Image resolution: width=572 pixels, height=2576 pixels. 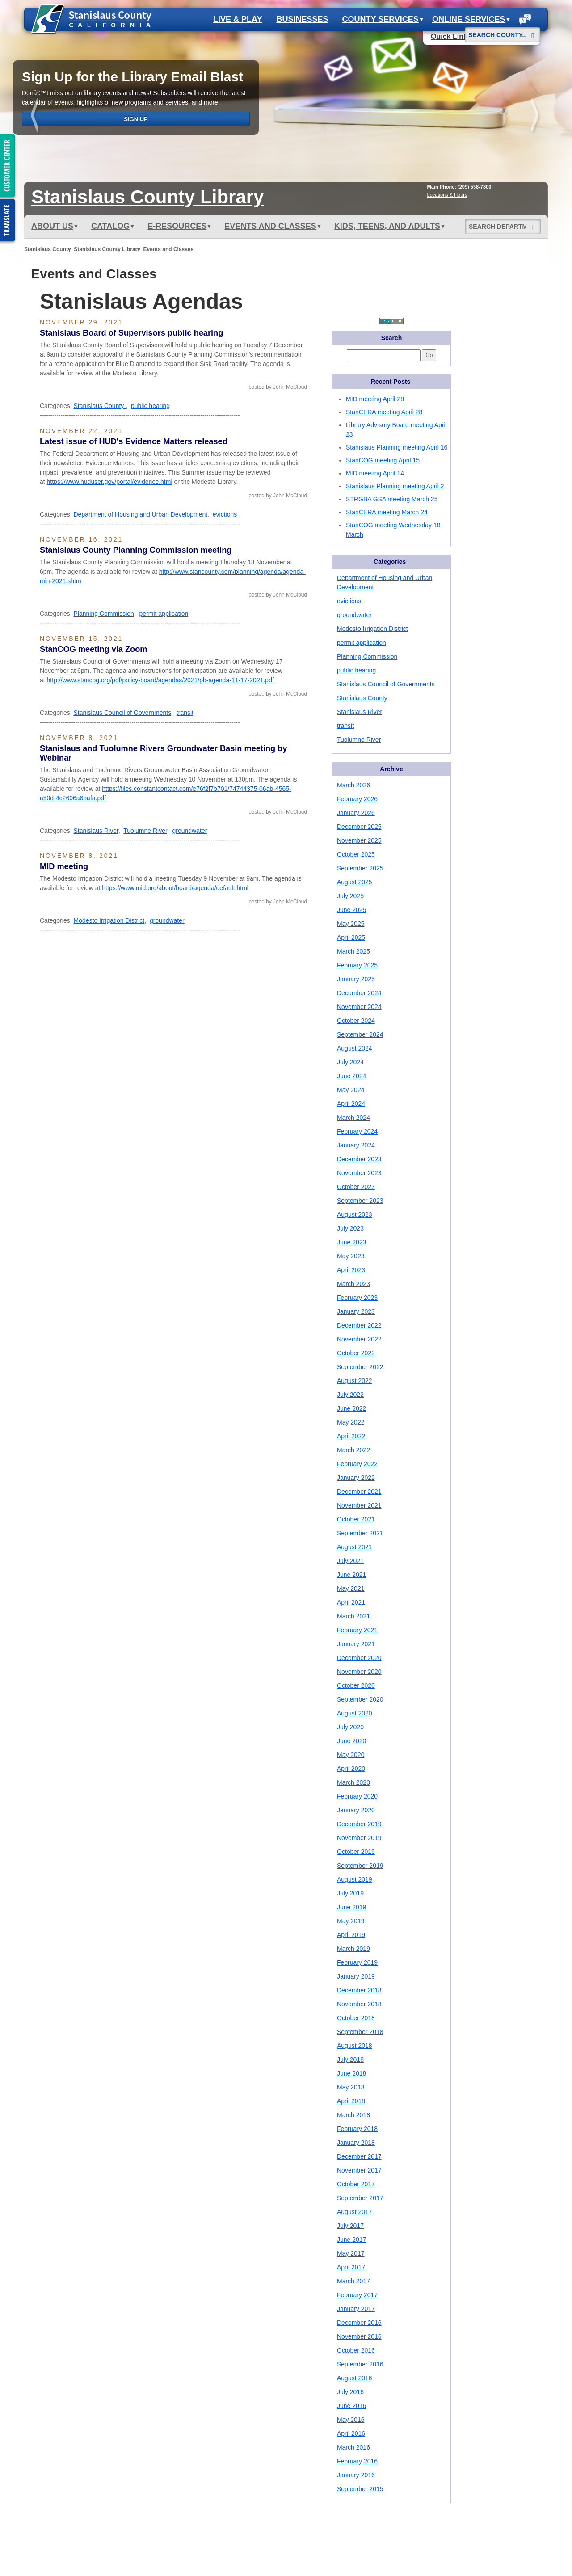 I want to click on May 2018, so click(x=350, y=2087).